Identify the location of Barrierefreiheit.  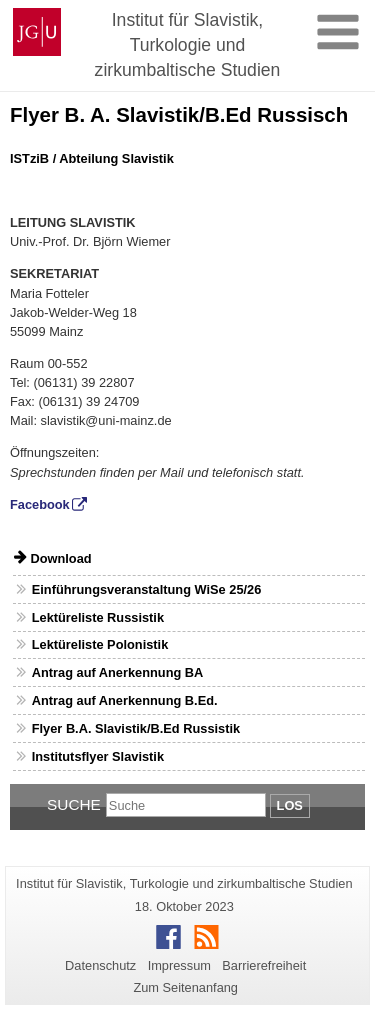
(264, 965).